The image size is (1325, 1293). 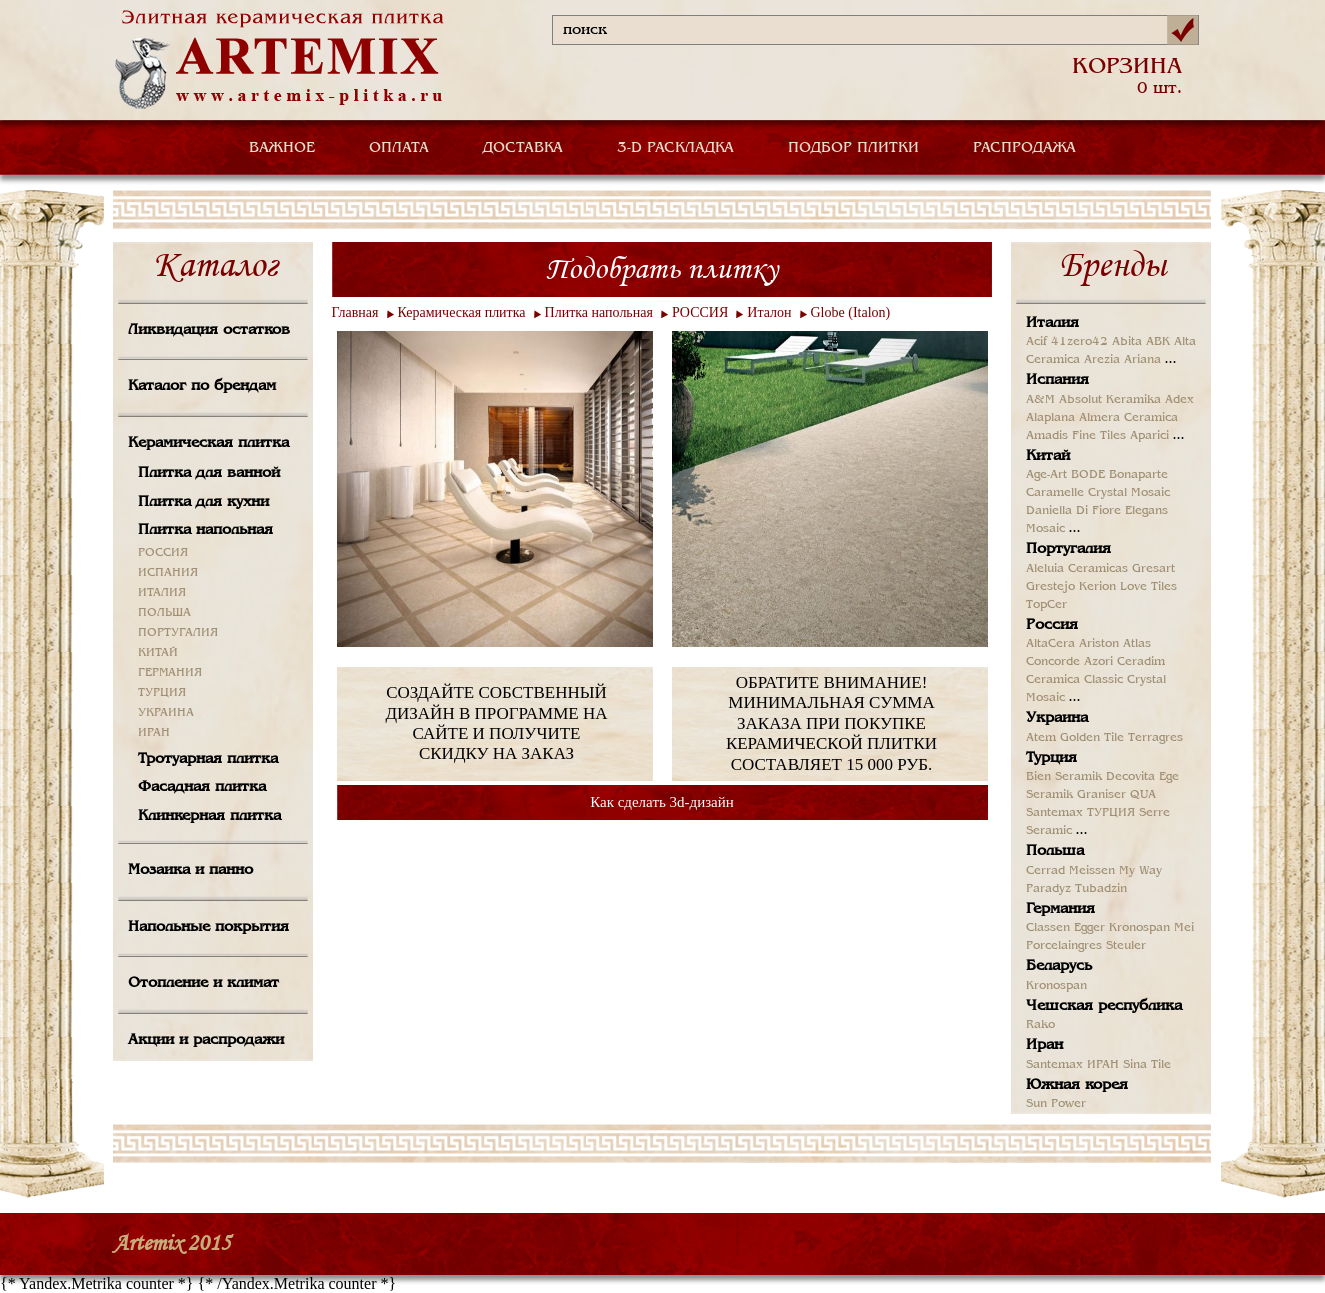 I want to click on Santemax ИРАН, so click(x=1072, y=1065).